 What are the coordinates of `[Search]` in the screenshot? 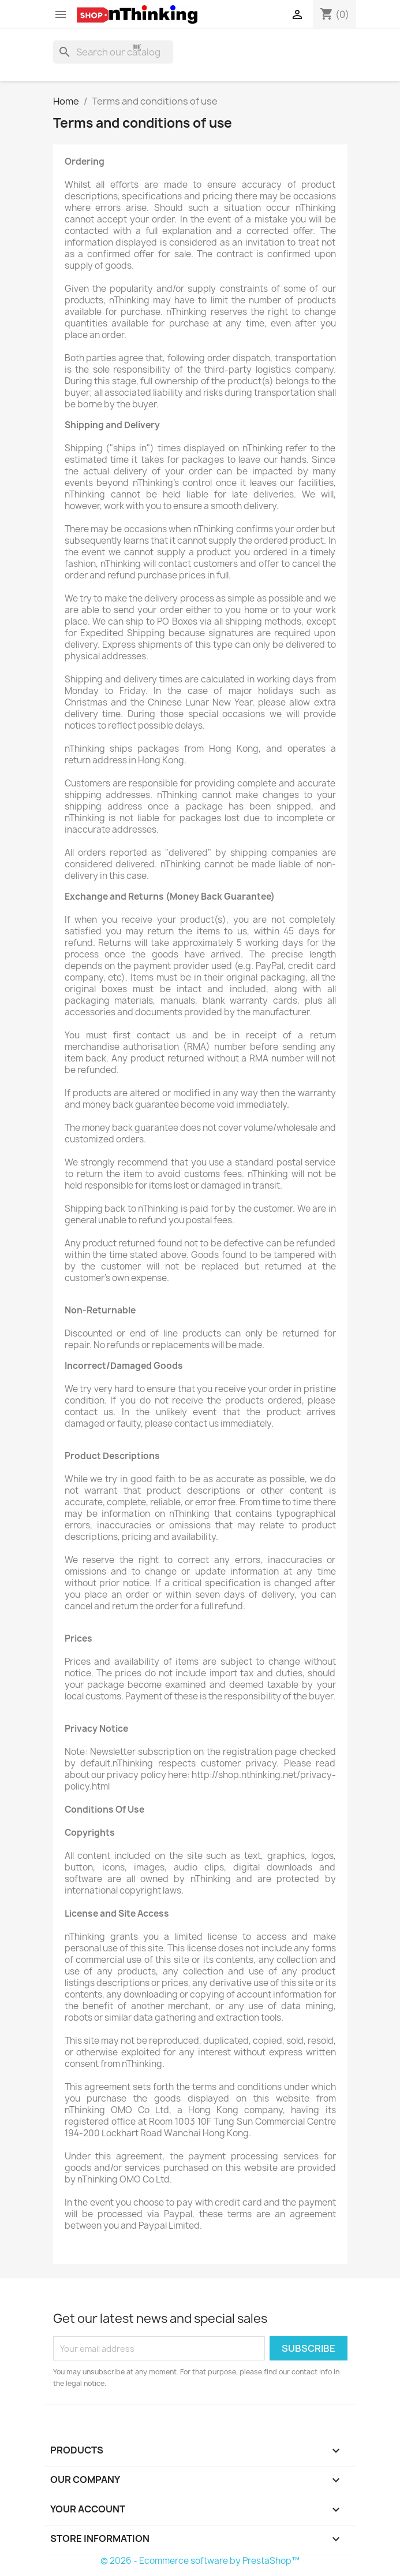 It's located at (113, 52).